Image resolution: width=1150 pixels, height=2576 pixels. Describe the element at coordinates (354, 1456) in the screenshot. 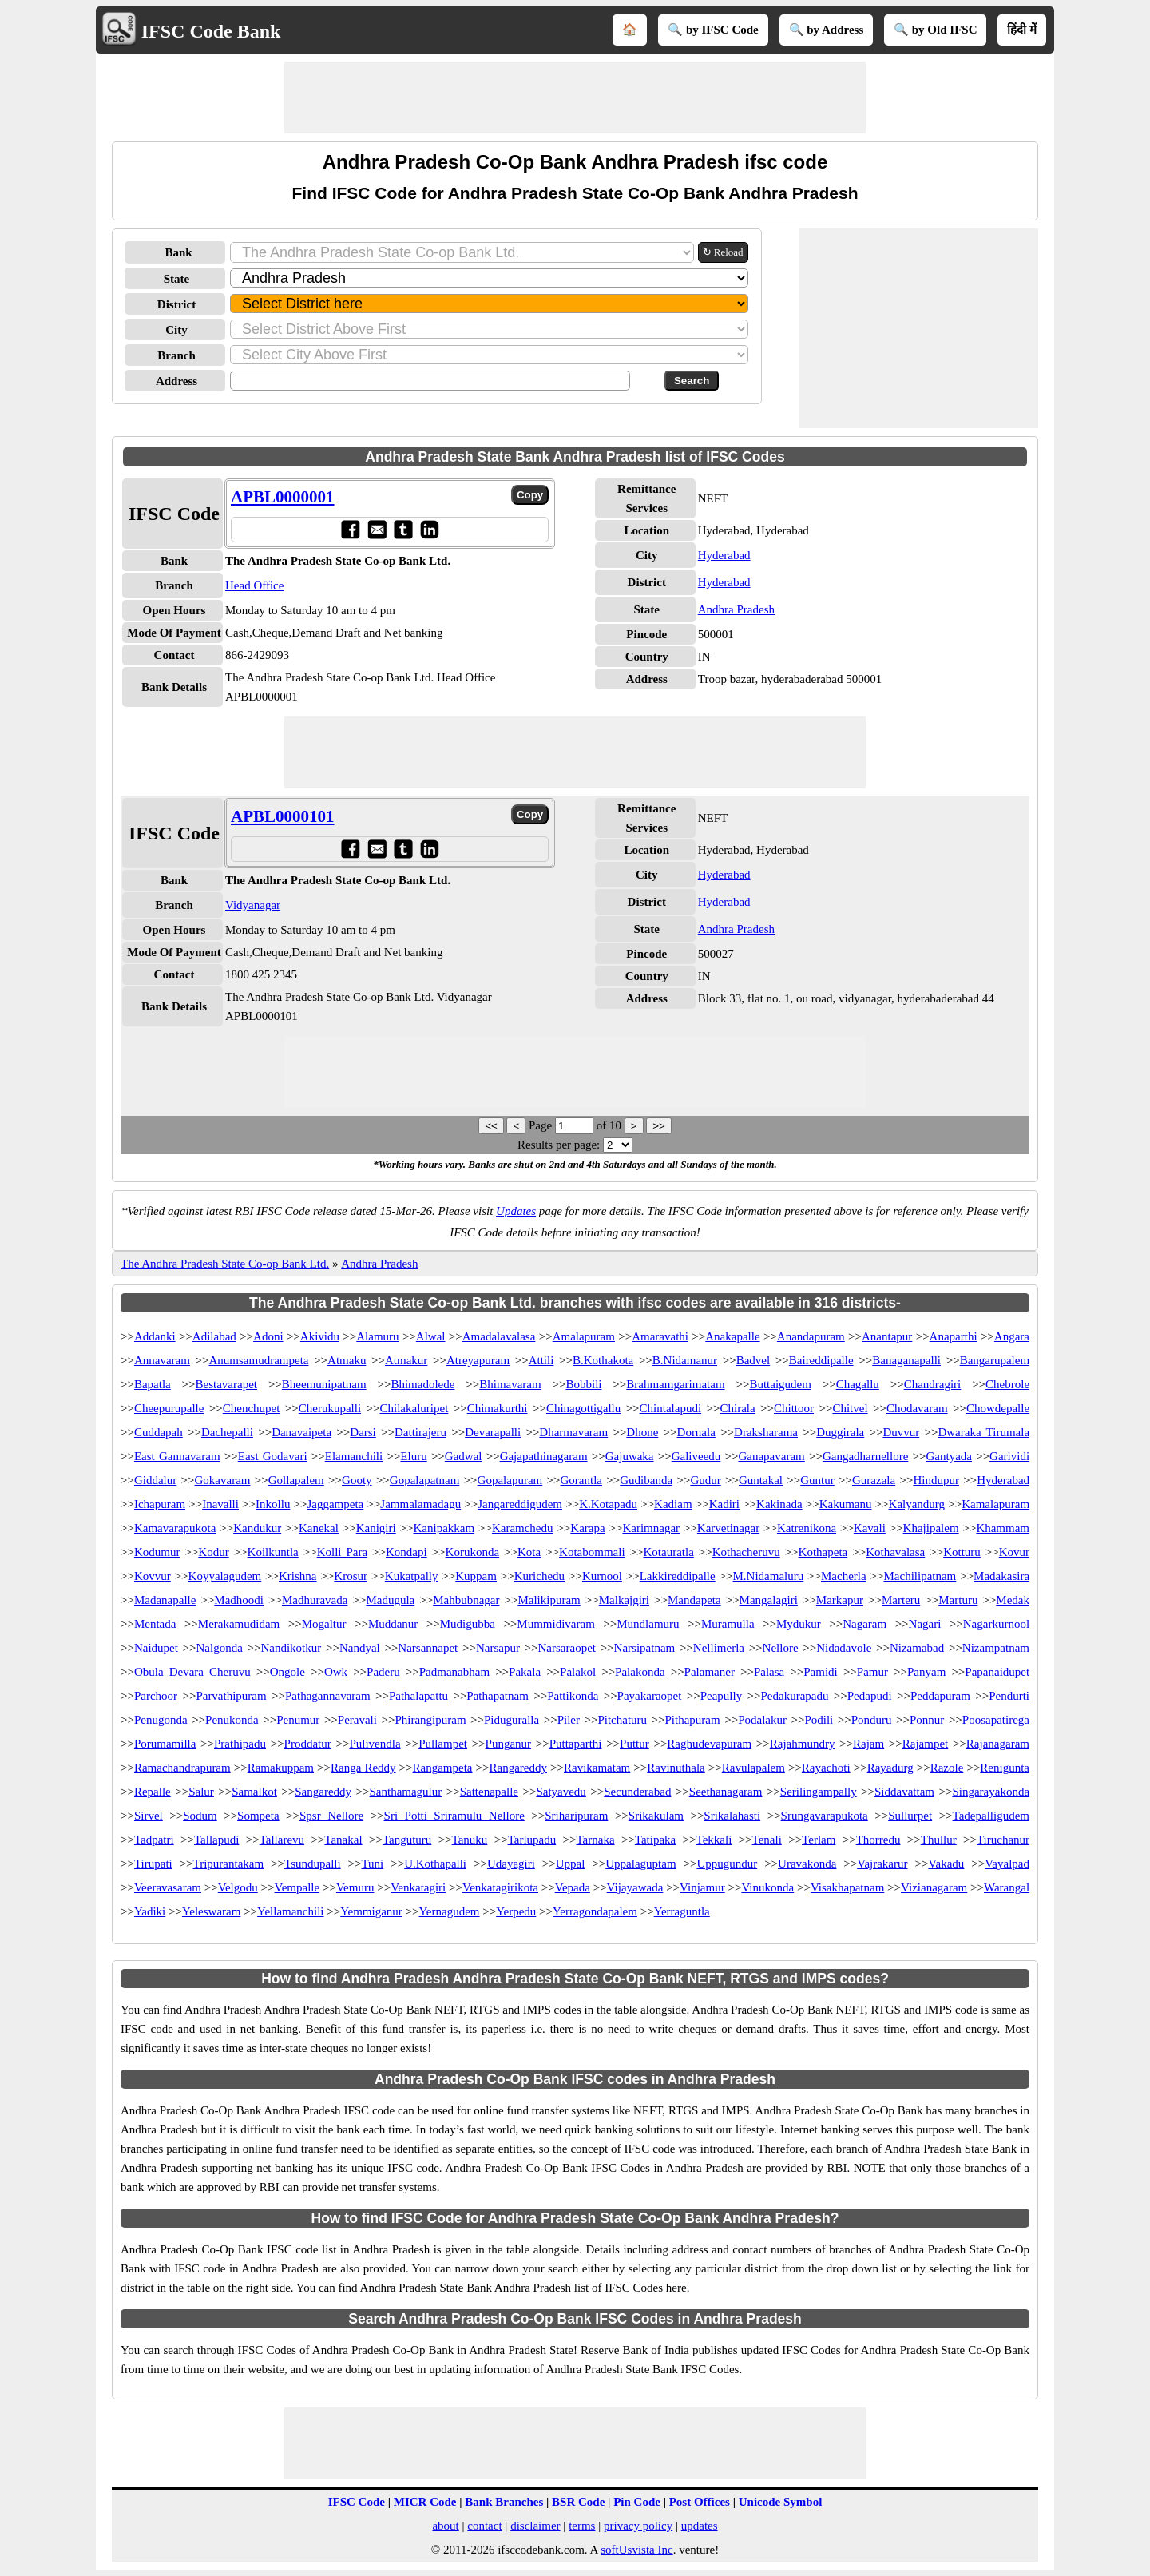

I see `Elamanchili` at that location.